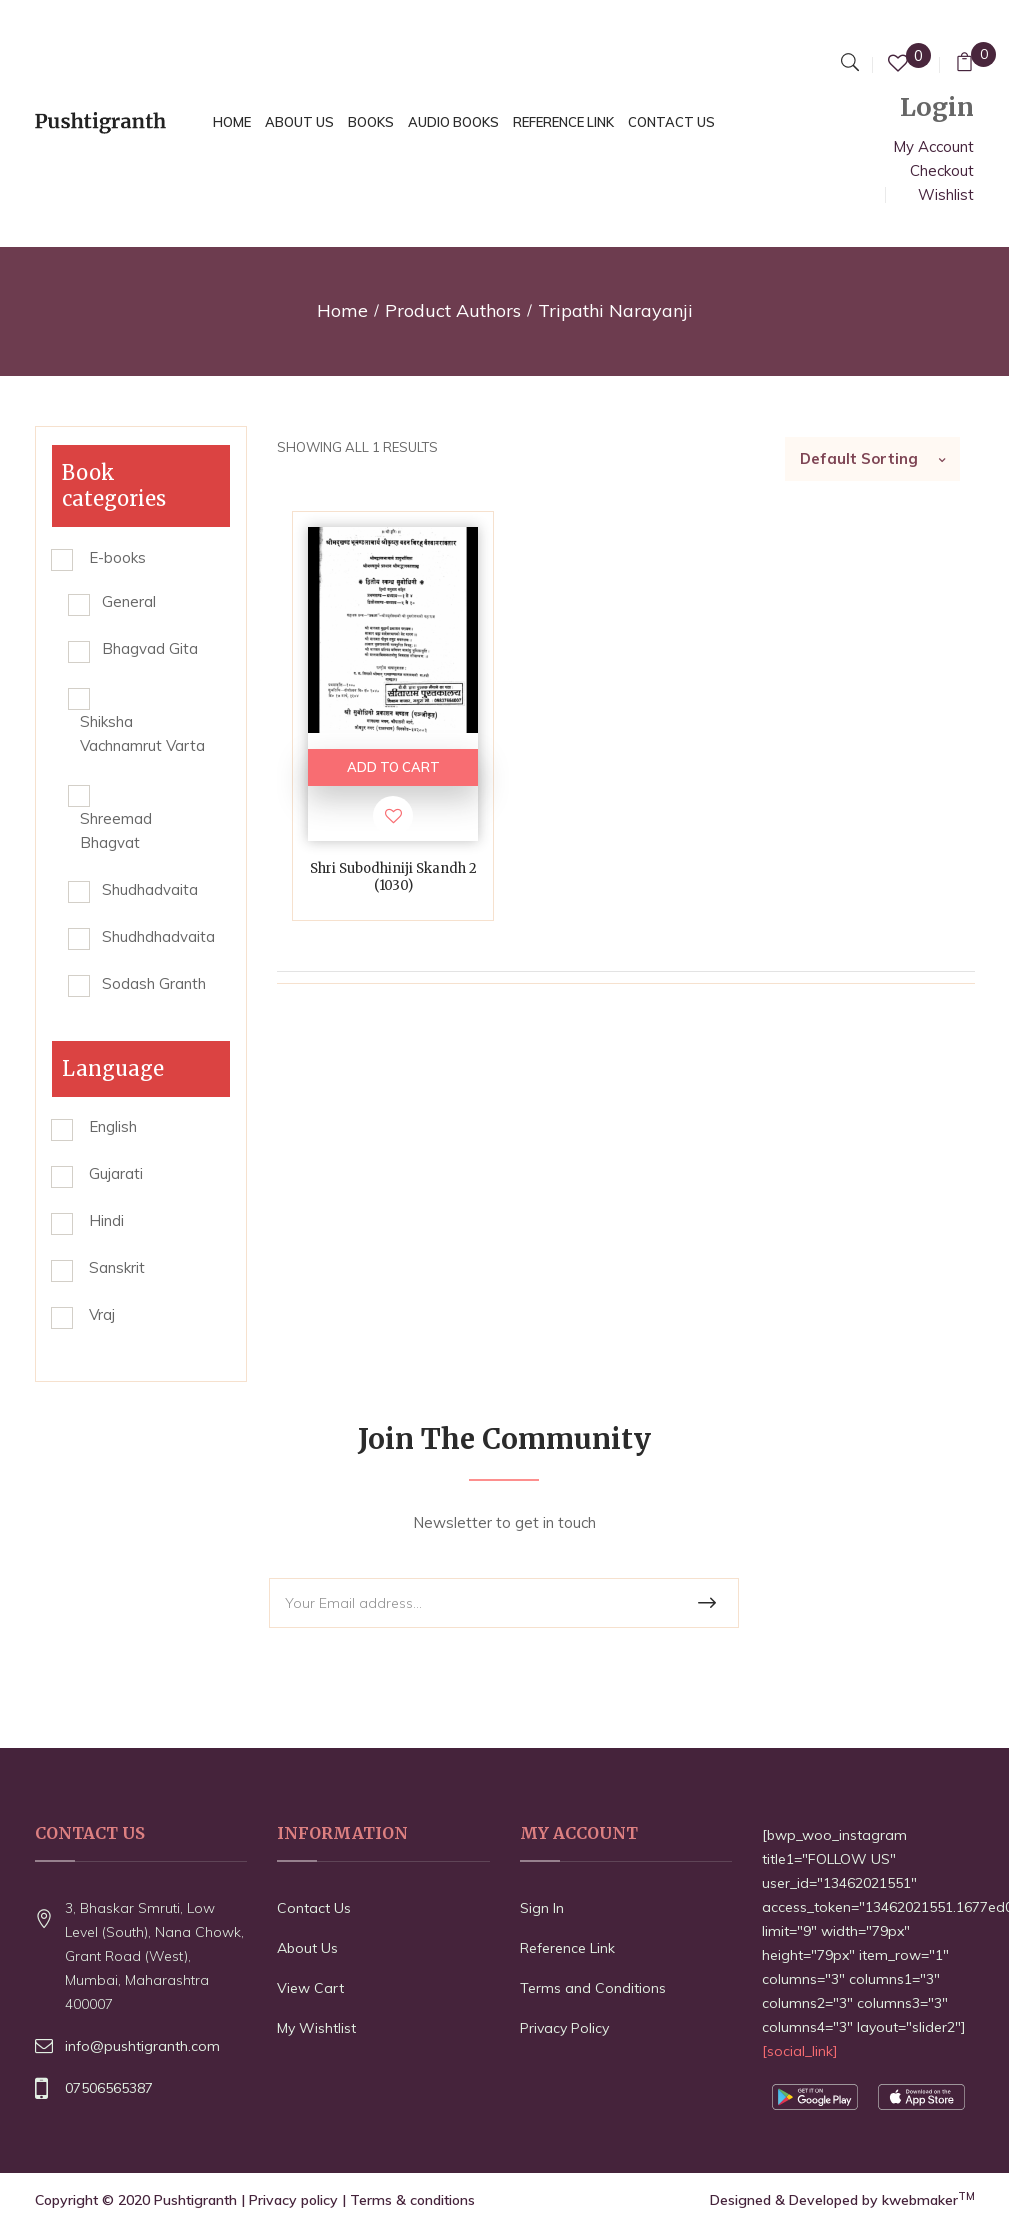  What do you see at coordinates (195, 2200) in the screenshot?
I see `Pushtigranth` at bounding box center [195, 2200].